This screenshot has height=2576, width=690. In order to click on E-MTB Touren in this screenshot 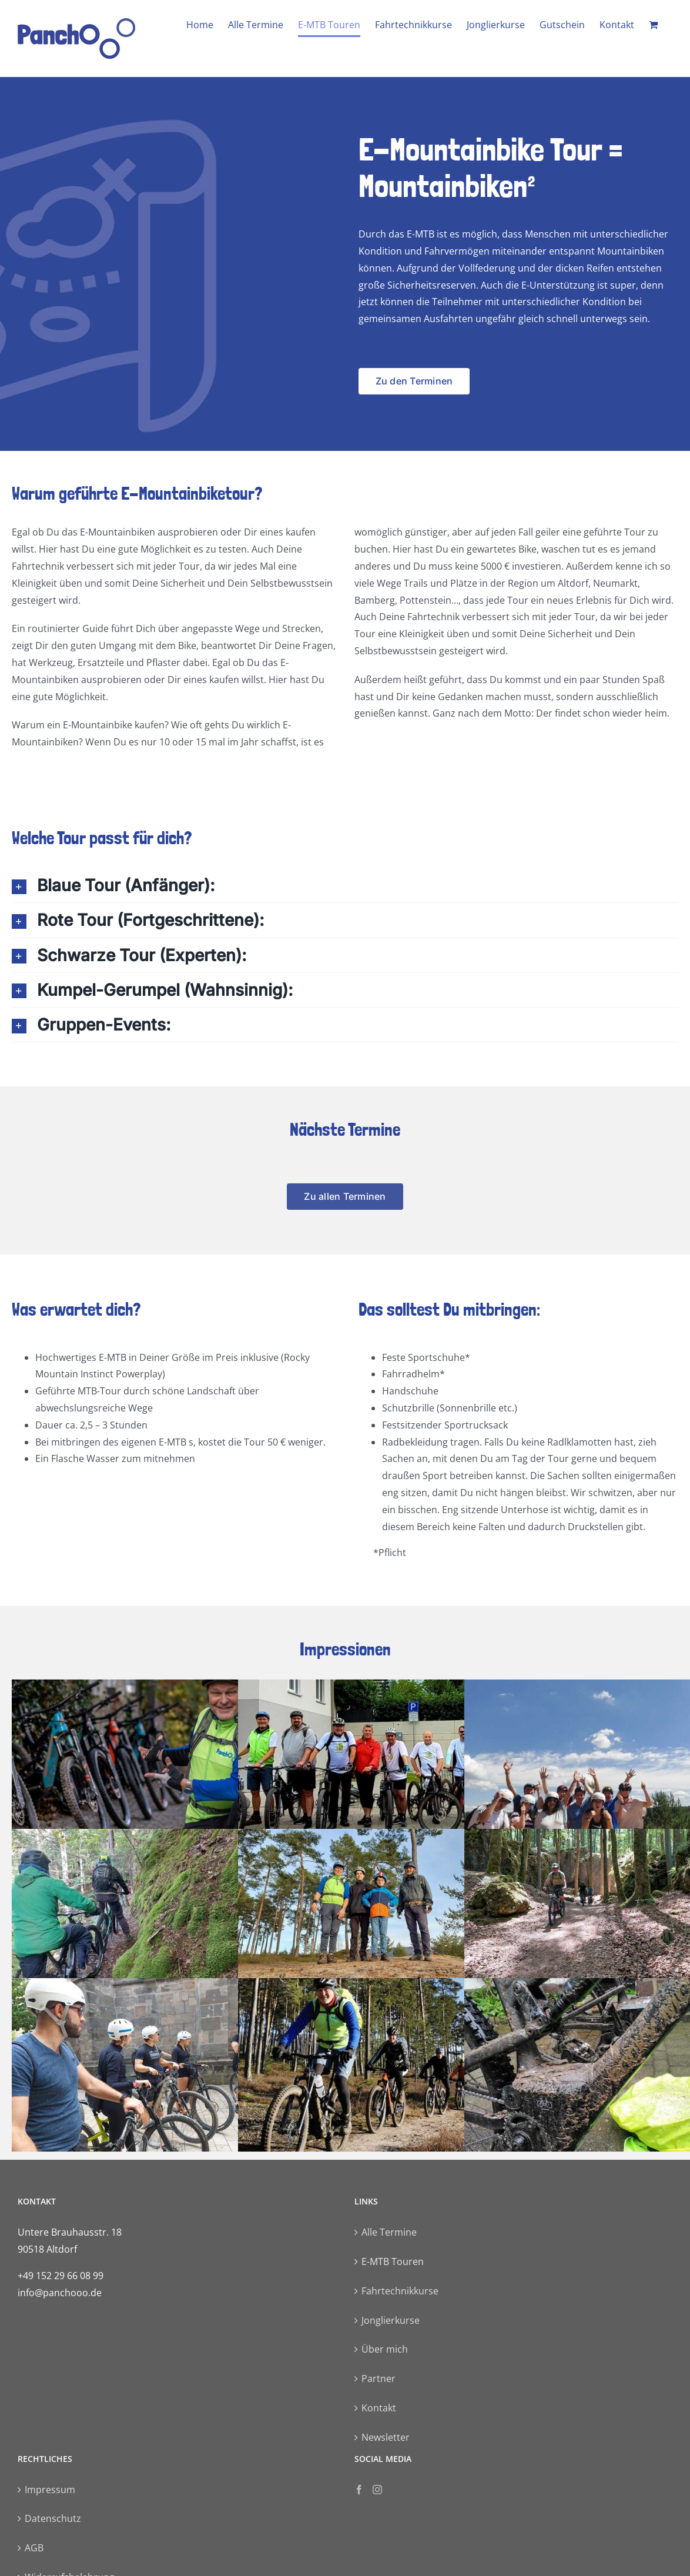, I will do `click(392, 2261)`.